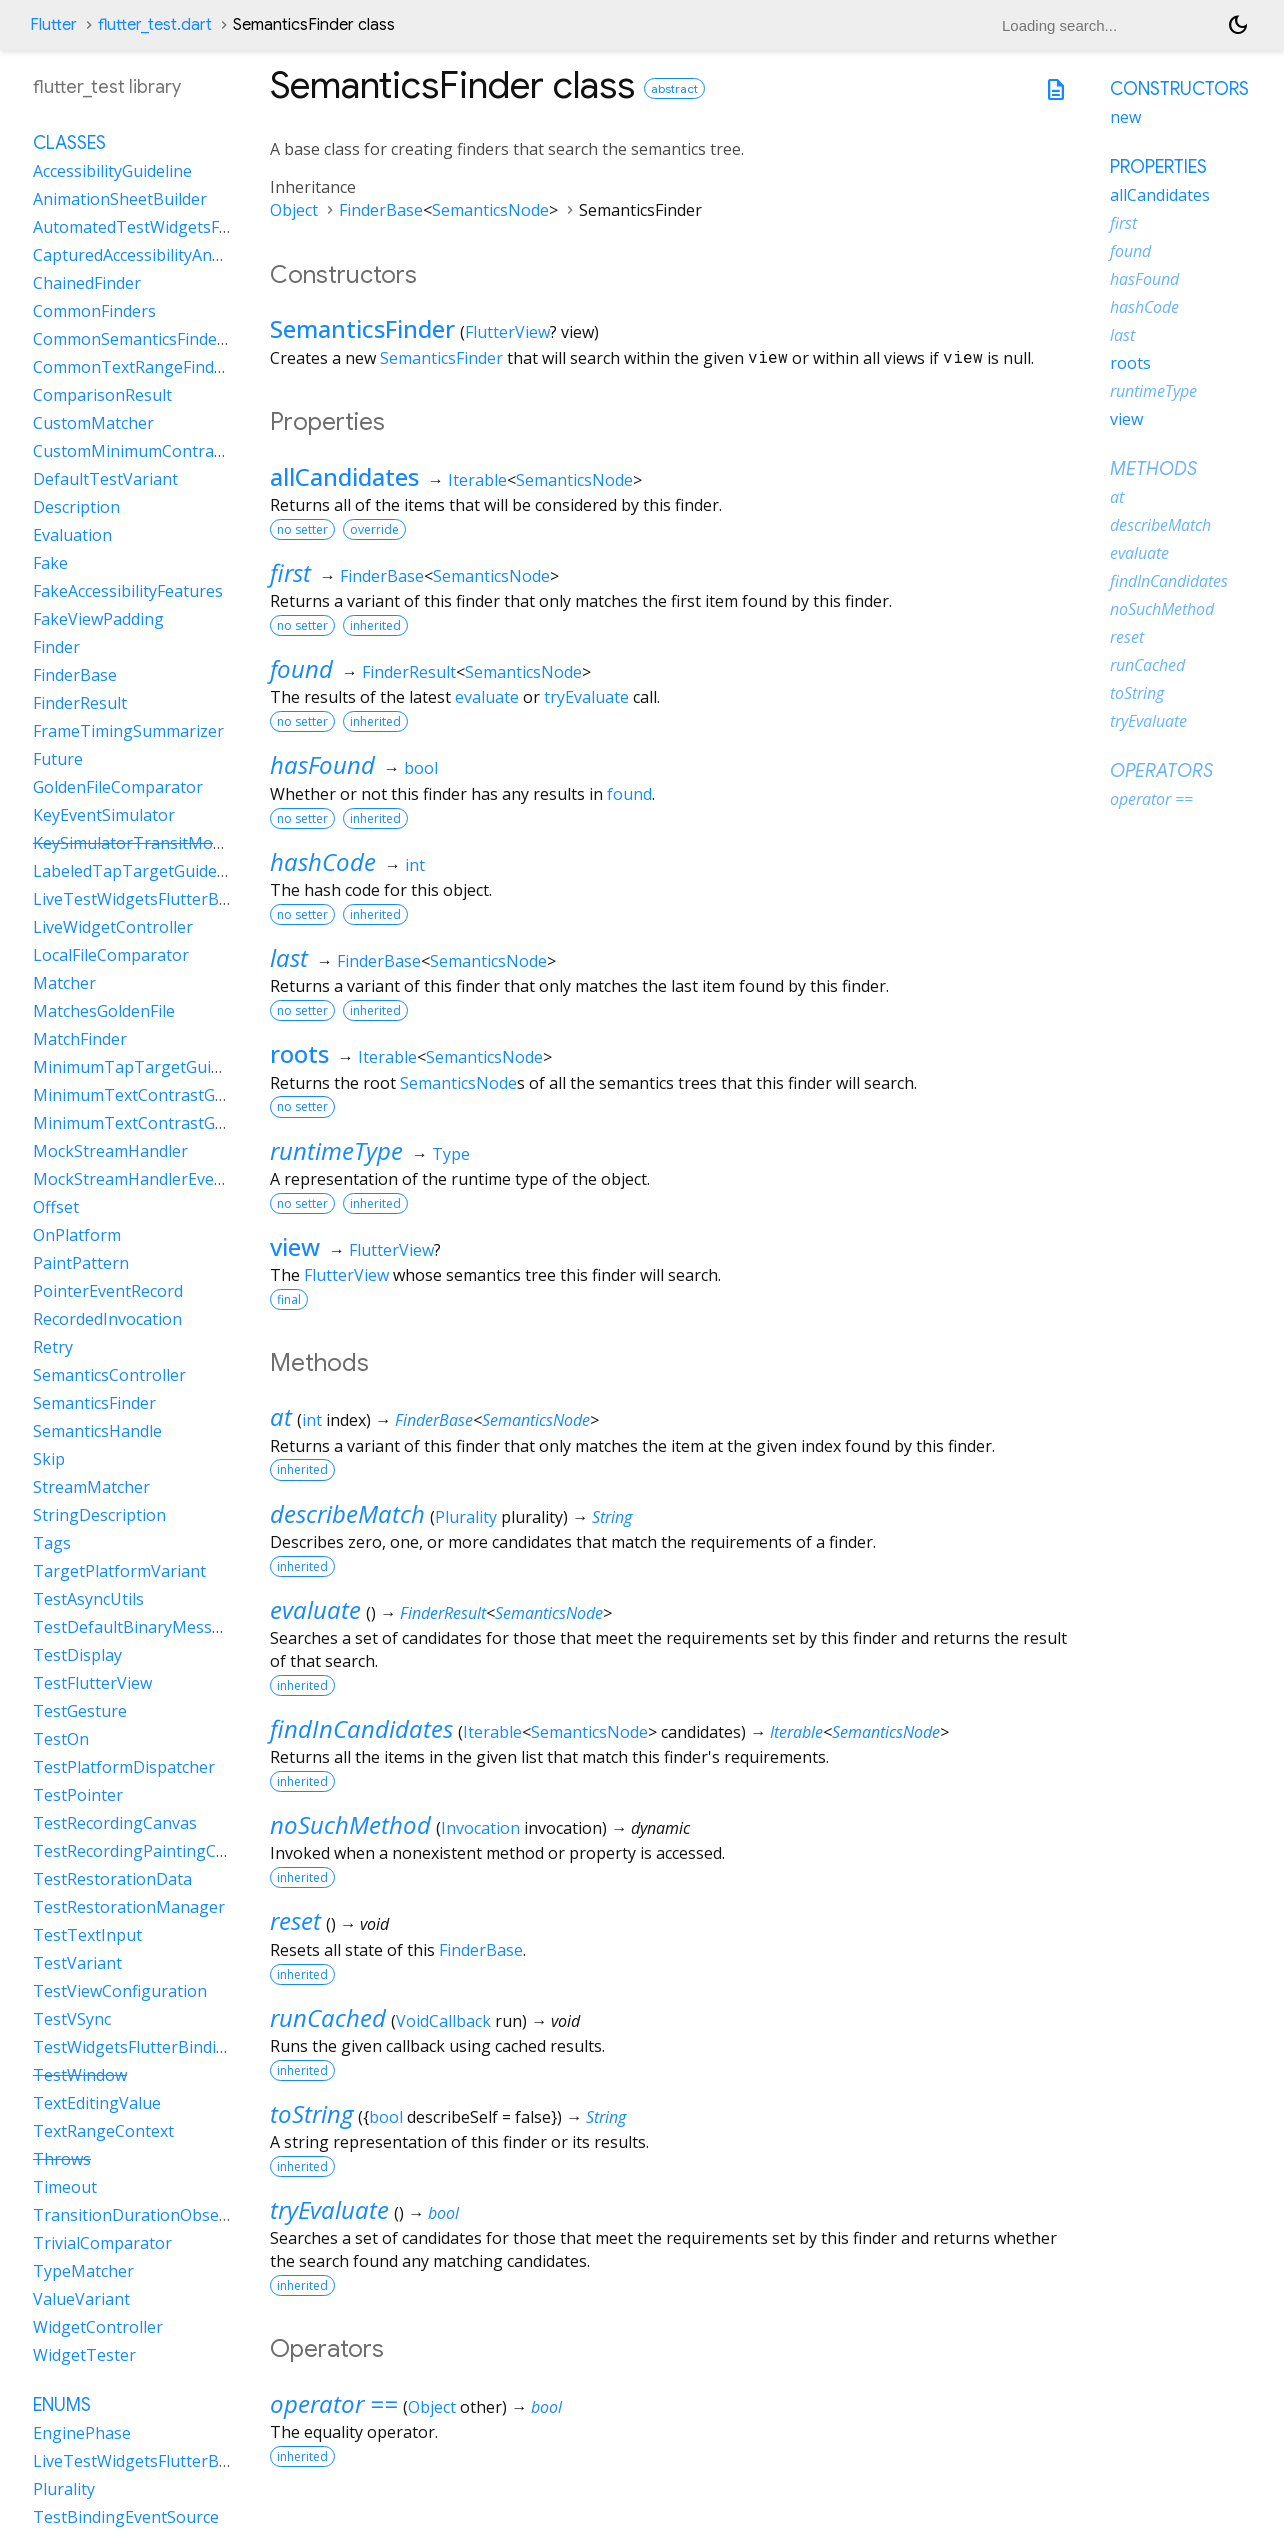  What do you see at coordinates (97, 2103) in the screenshot?
I see `TextEditingValue` at bounding box center [97, 2103].